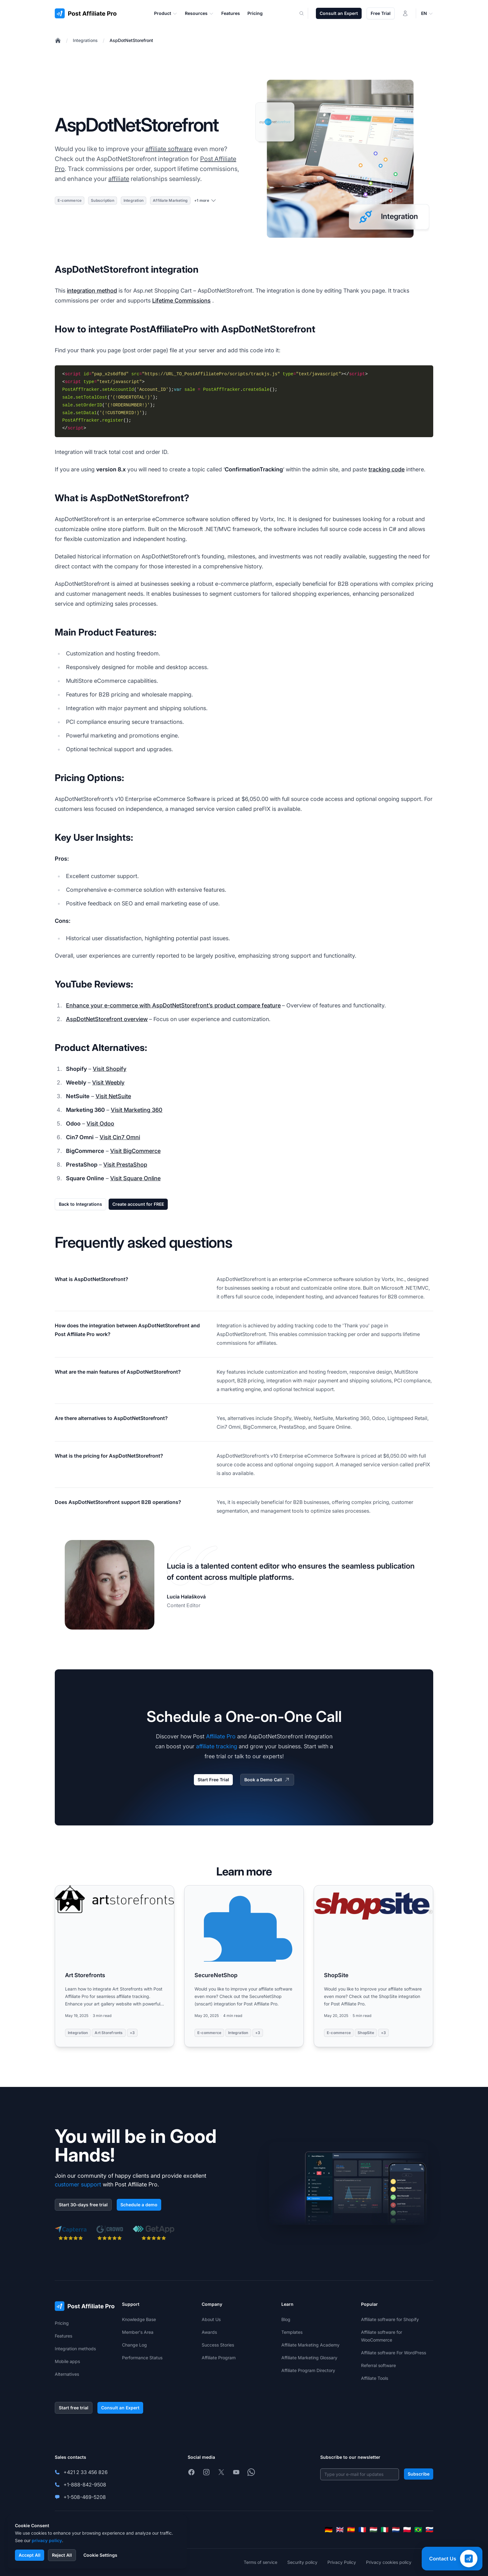 This screenshot has width=488, height=2576. Describe the element at coordinates (114, 1966) in the screenshot. I see `[Read more: Art Storefronts]` at that location.